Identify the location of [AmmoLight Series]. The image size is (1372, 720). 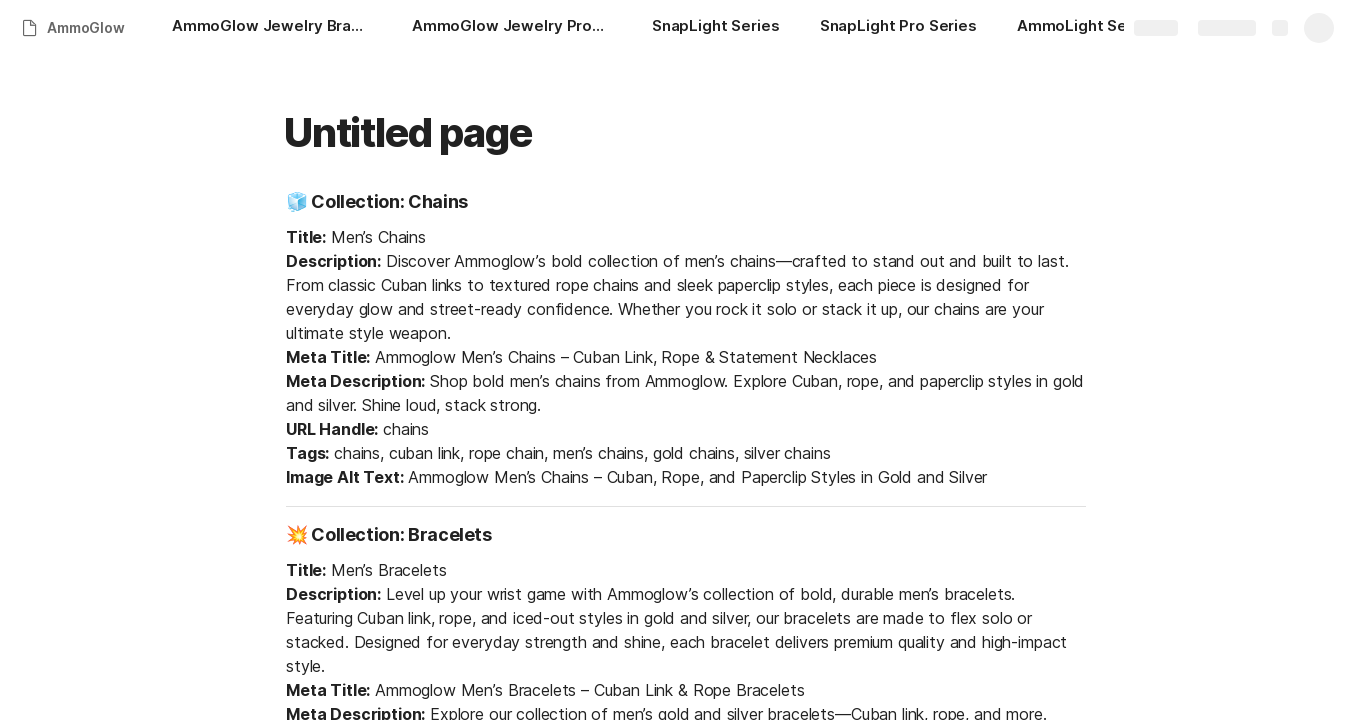
(1086, 28).